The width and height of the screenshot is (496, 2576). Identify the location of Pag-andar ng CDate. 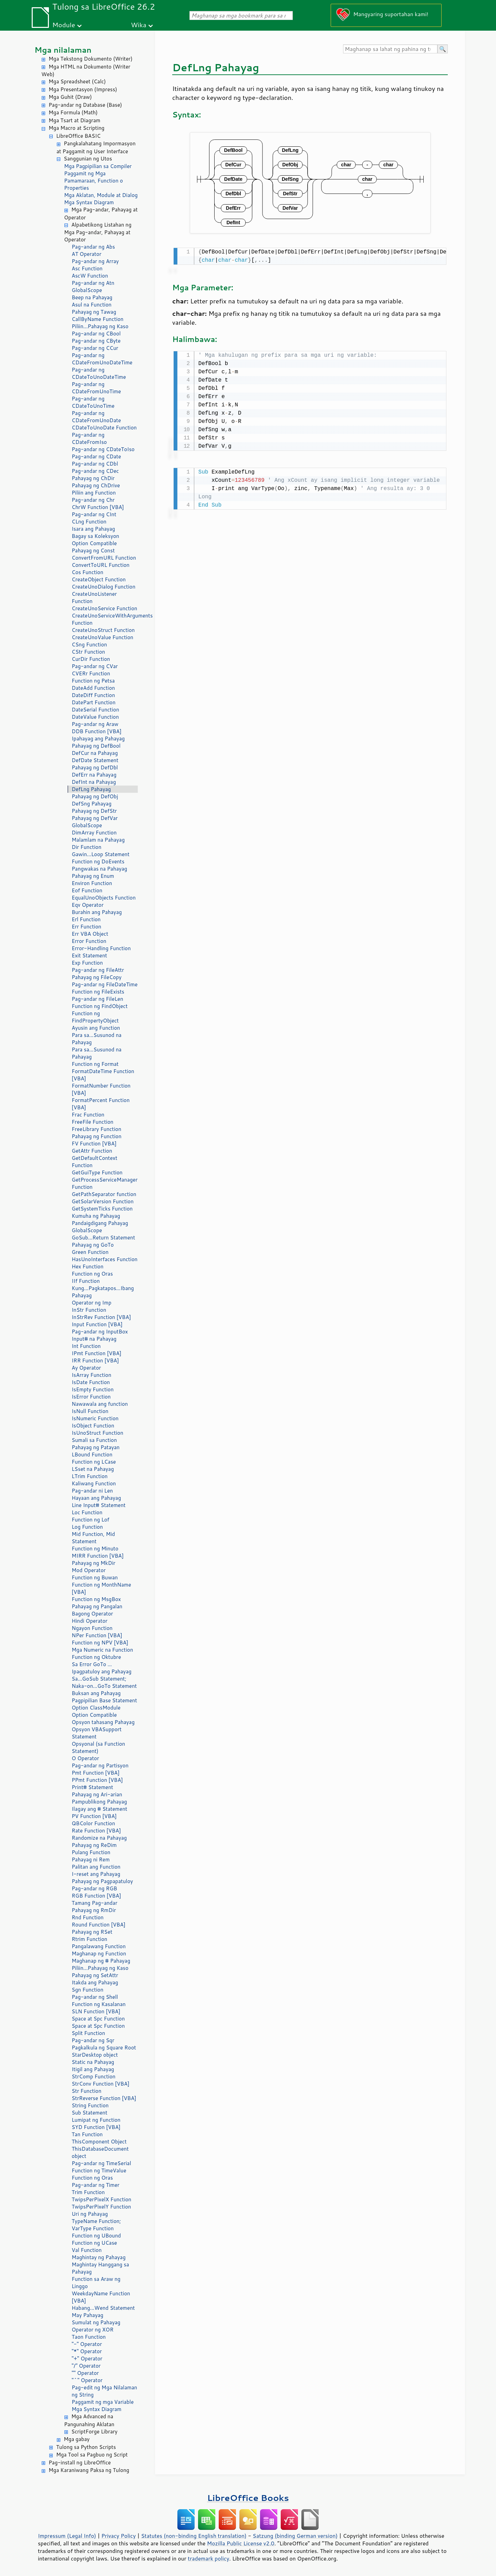
(96, 456).